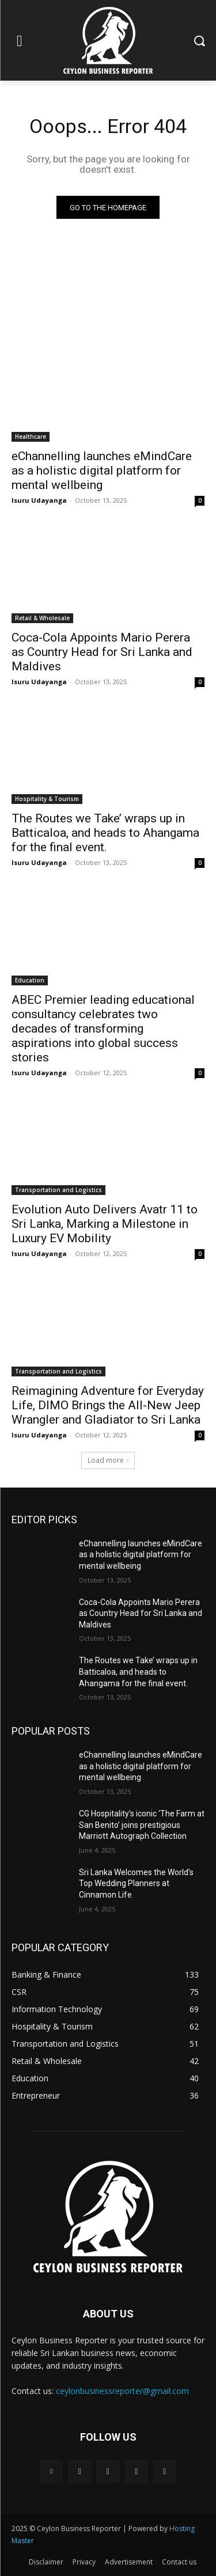  What do you see at coordinates (108, 1405) in the screenshot?
I see `Reimagining Adventure for Everyday Life, DIMO Brings the All-New Jeep Wrangler and Gladiator to Sri Lanka` at bounding box center [108, 1405].